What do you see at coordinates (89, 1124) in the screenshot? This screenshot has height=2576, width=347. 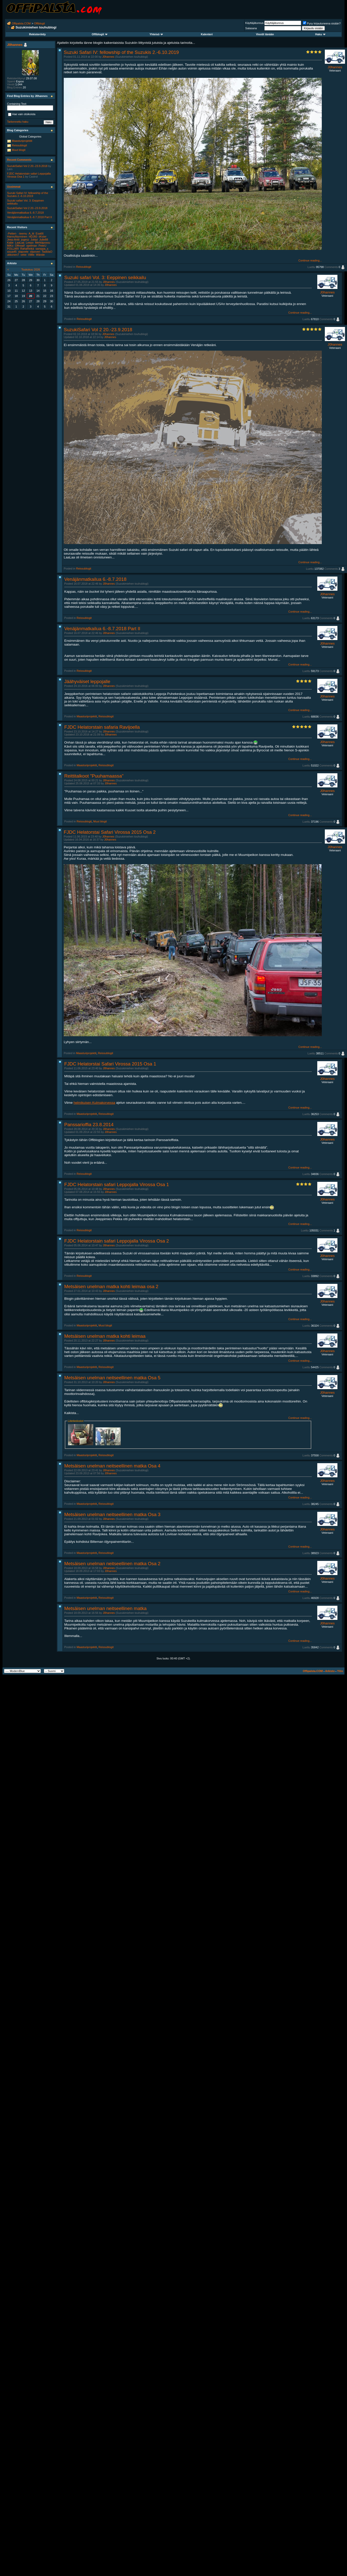 I see `Panssarioffia 23.8.2014` at bounding box center [89, 1124].